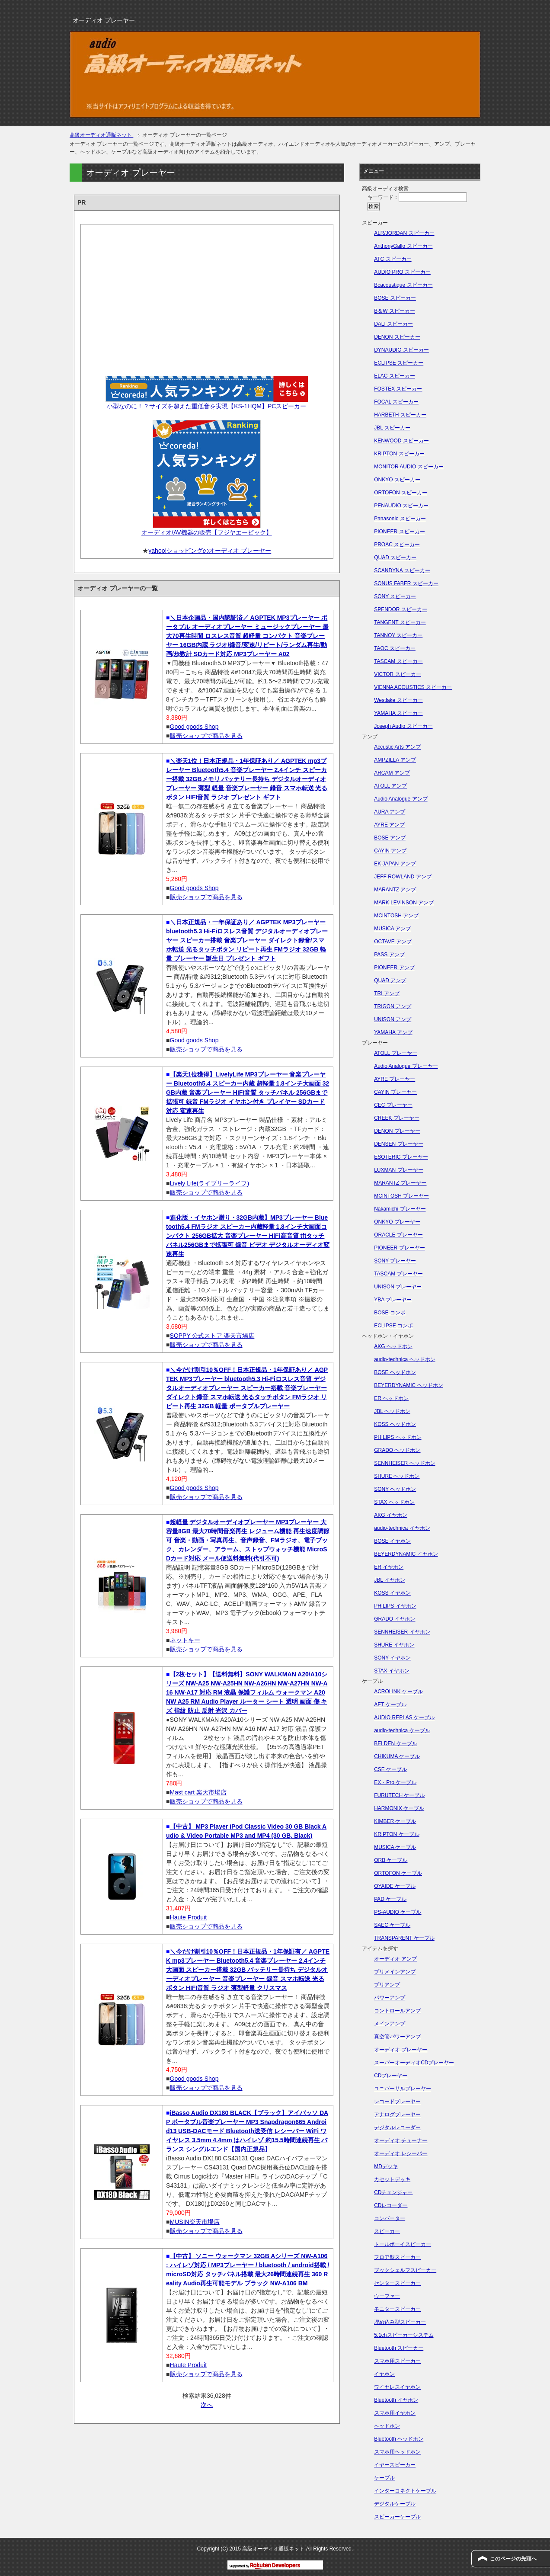 The width and height of the screenshot is (550, 2576). What do you see at coordinates (395, 2465) in the screenshot?
I see `イヤースピーカー` at bounding box center [395, 2465].